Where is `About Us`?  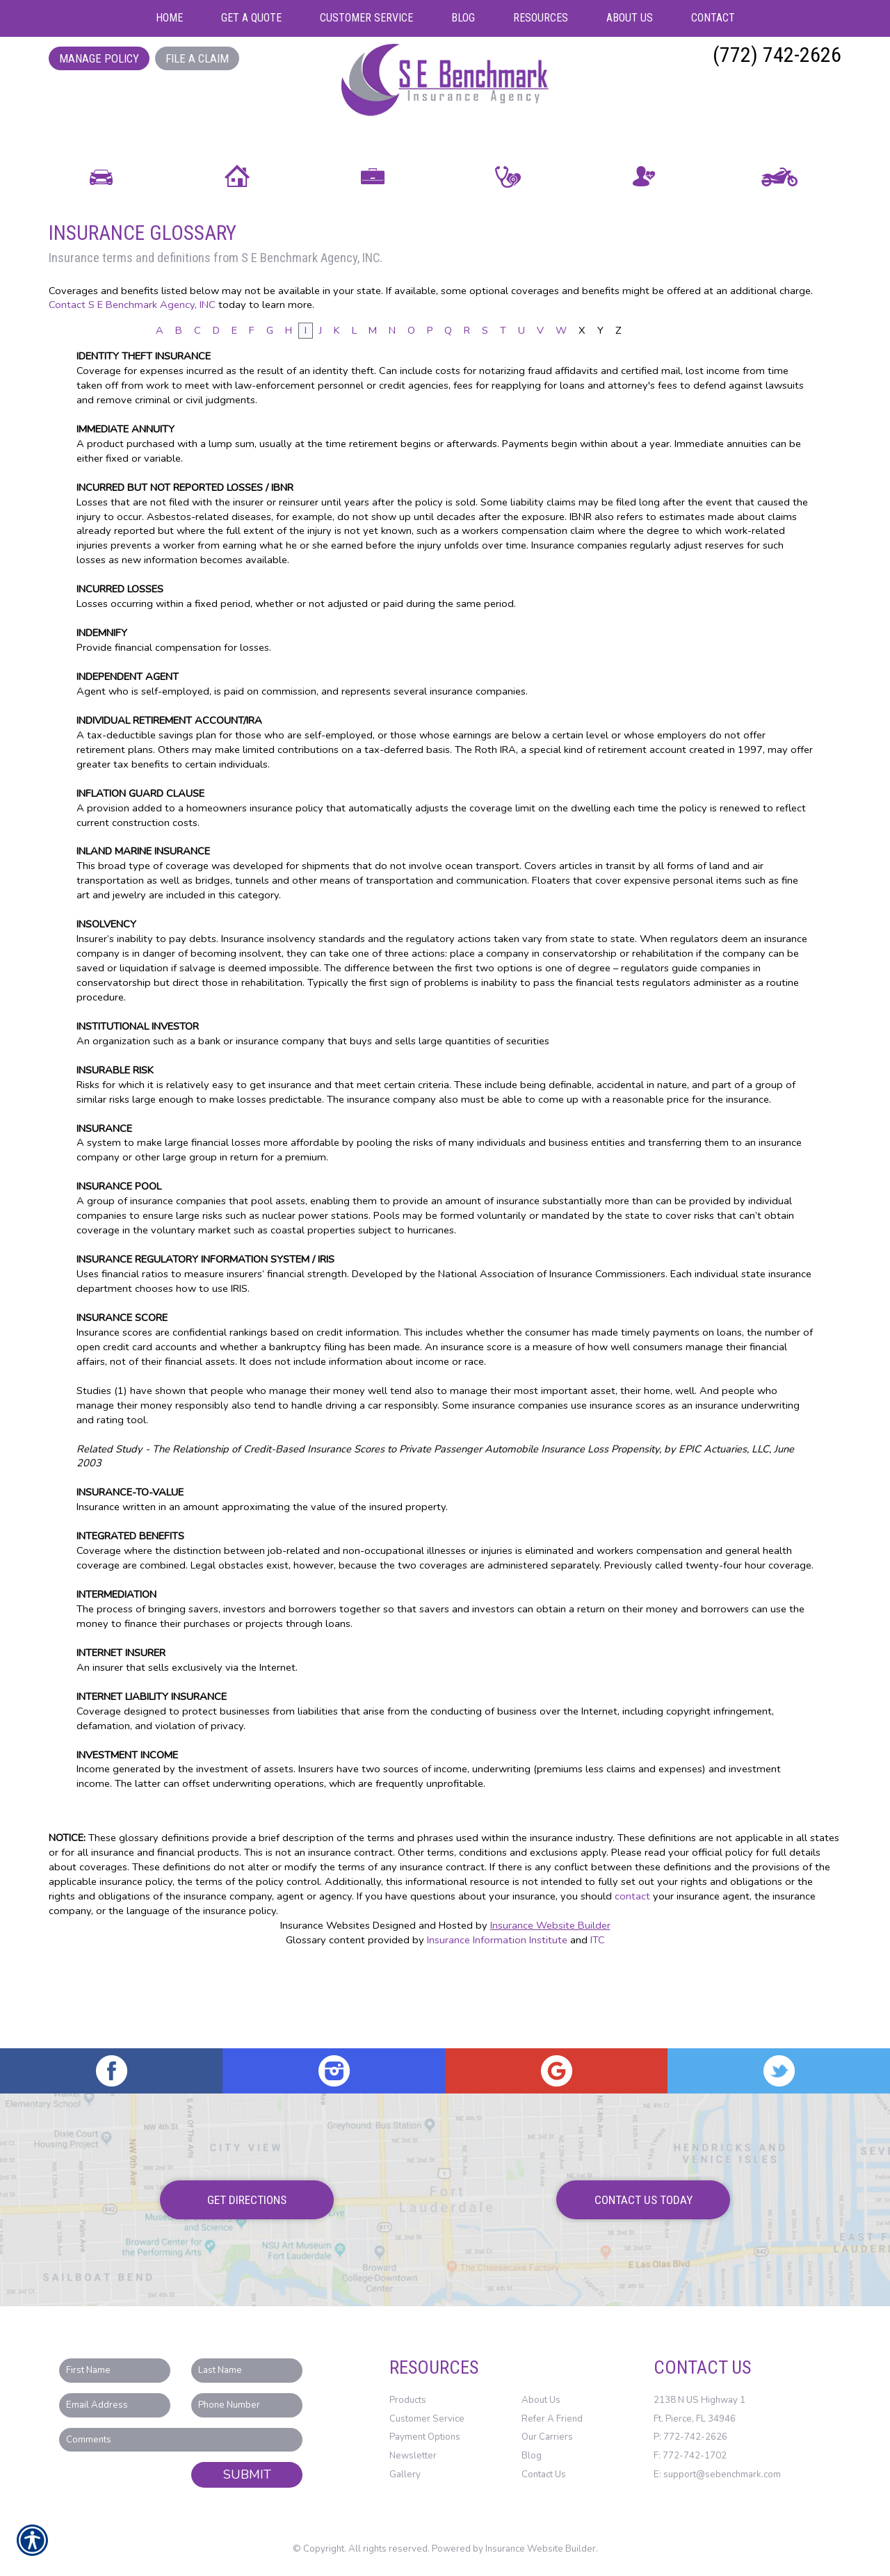 About Us is located at coordinates (540, 2401).